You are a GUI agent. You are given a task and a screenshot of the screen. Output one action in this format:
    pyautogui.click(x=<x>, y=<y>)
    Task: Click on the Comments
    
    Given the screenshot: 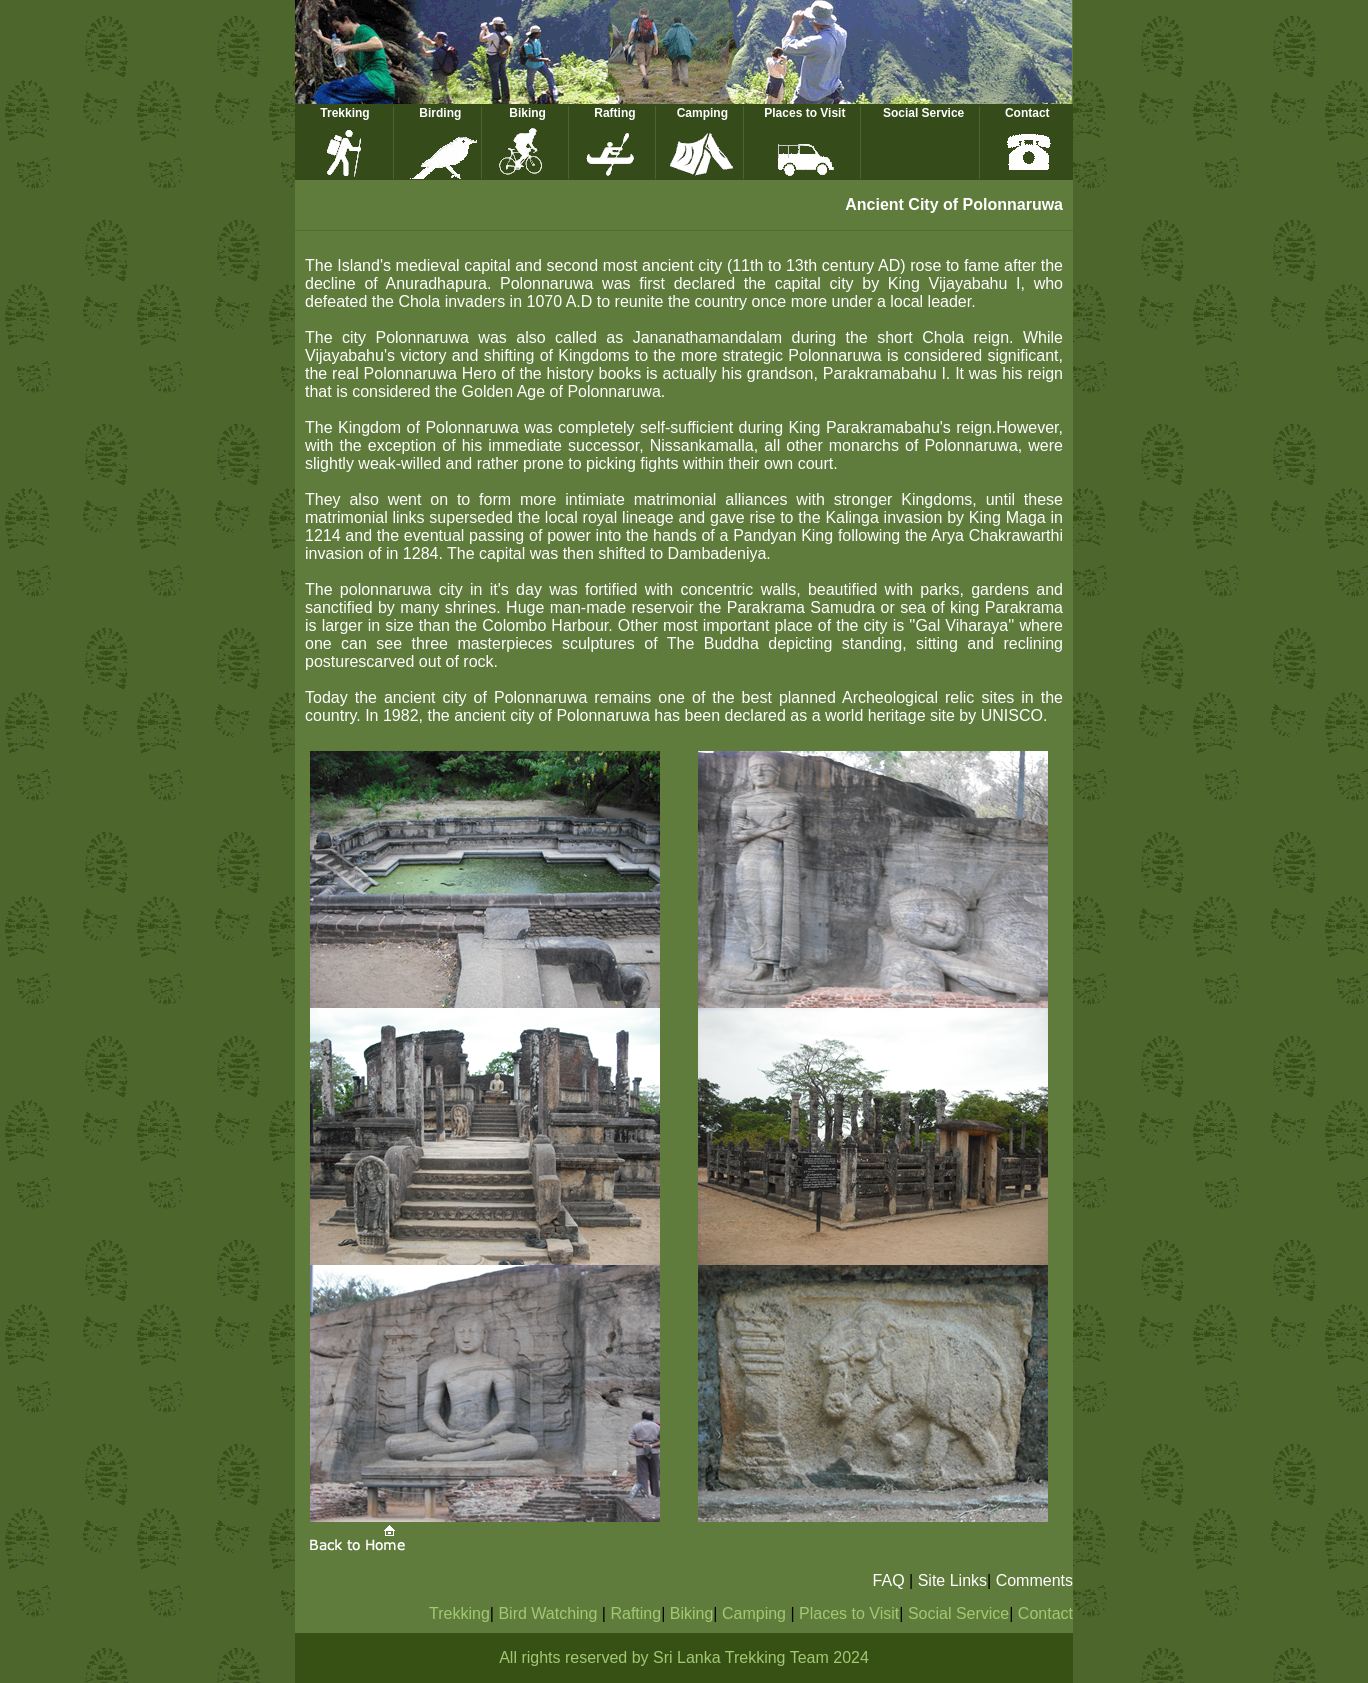 What is the action you would take?
    pyautogui.click(x=1034, y=1580)
    